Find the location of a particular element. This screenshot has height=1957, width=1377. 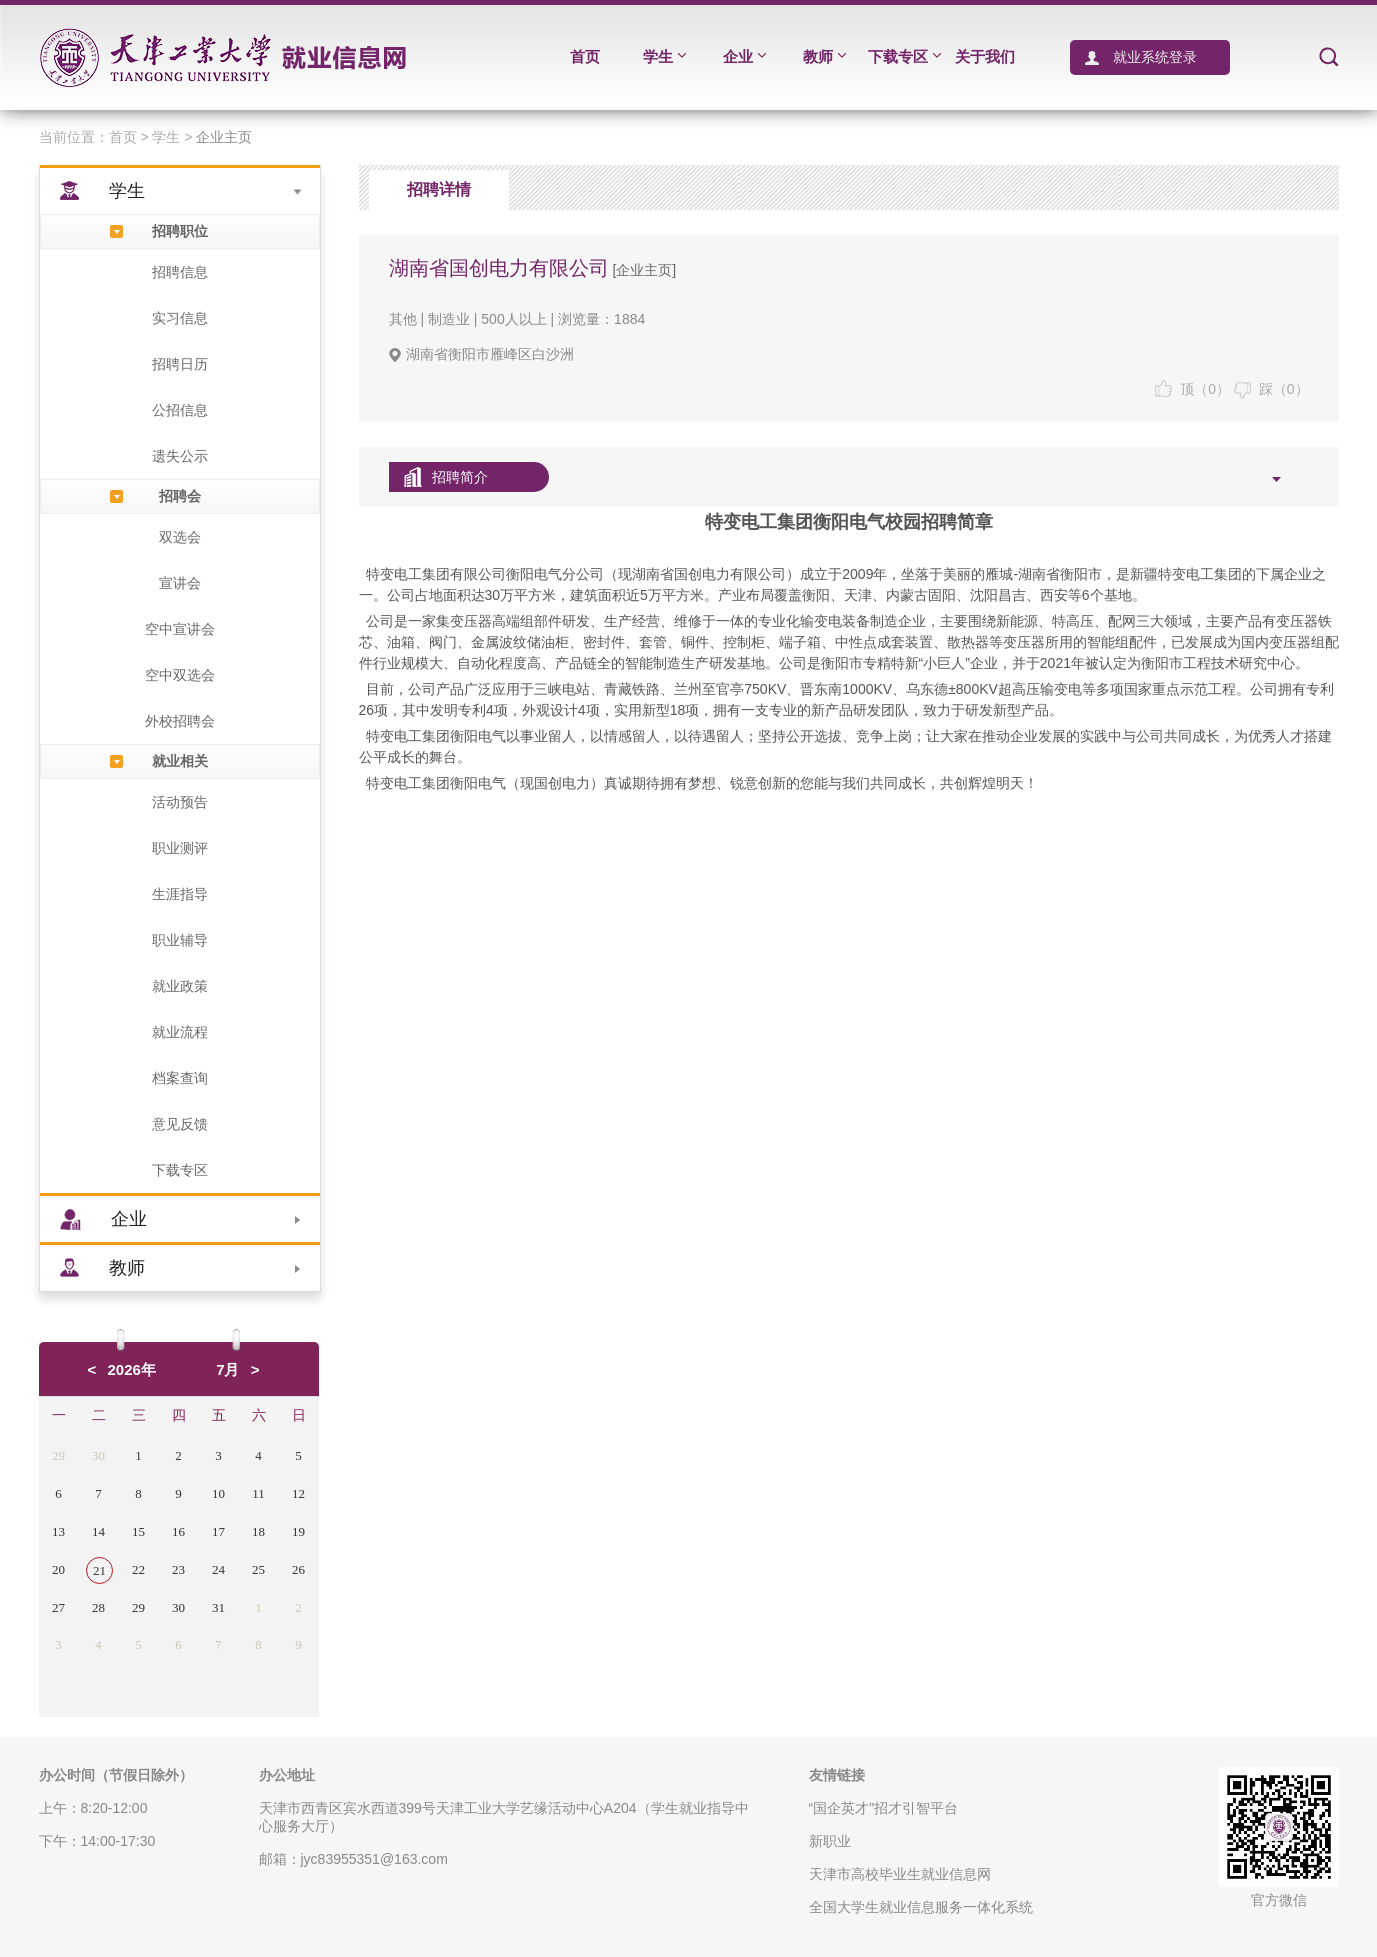

29 is located at coordinates (58, 1455).